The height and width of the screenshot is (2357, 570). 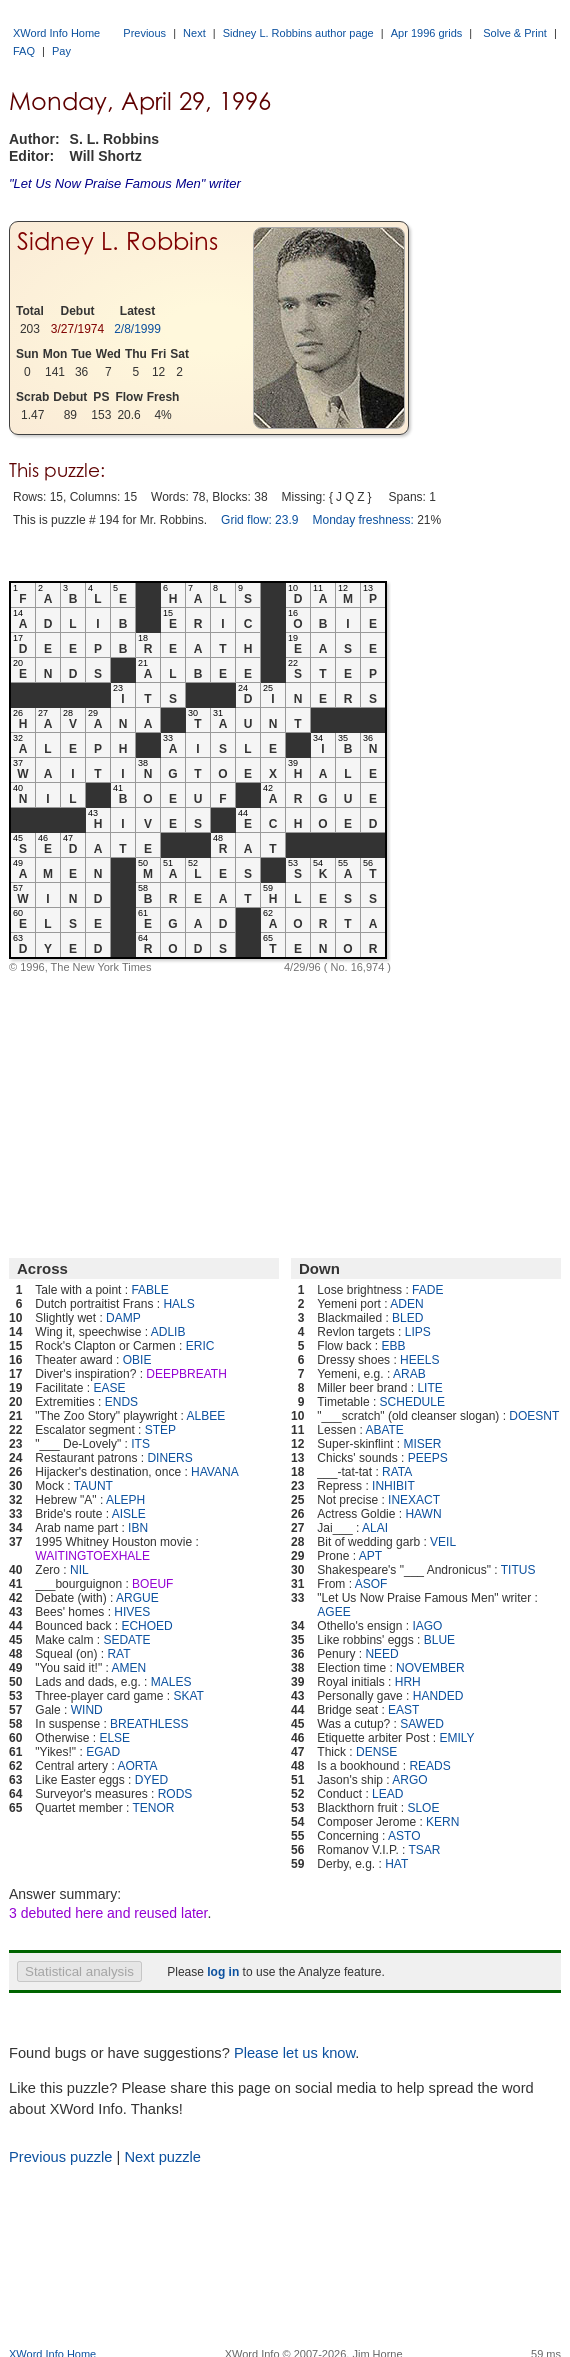 What do you see at coordinates (333, 1612) in the screenshot?
I see `AGEE` at bounding box center [333, 1612].